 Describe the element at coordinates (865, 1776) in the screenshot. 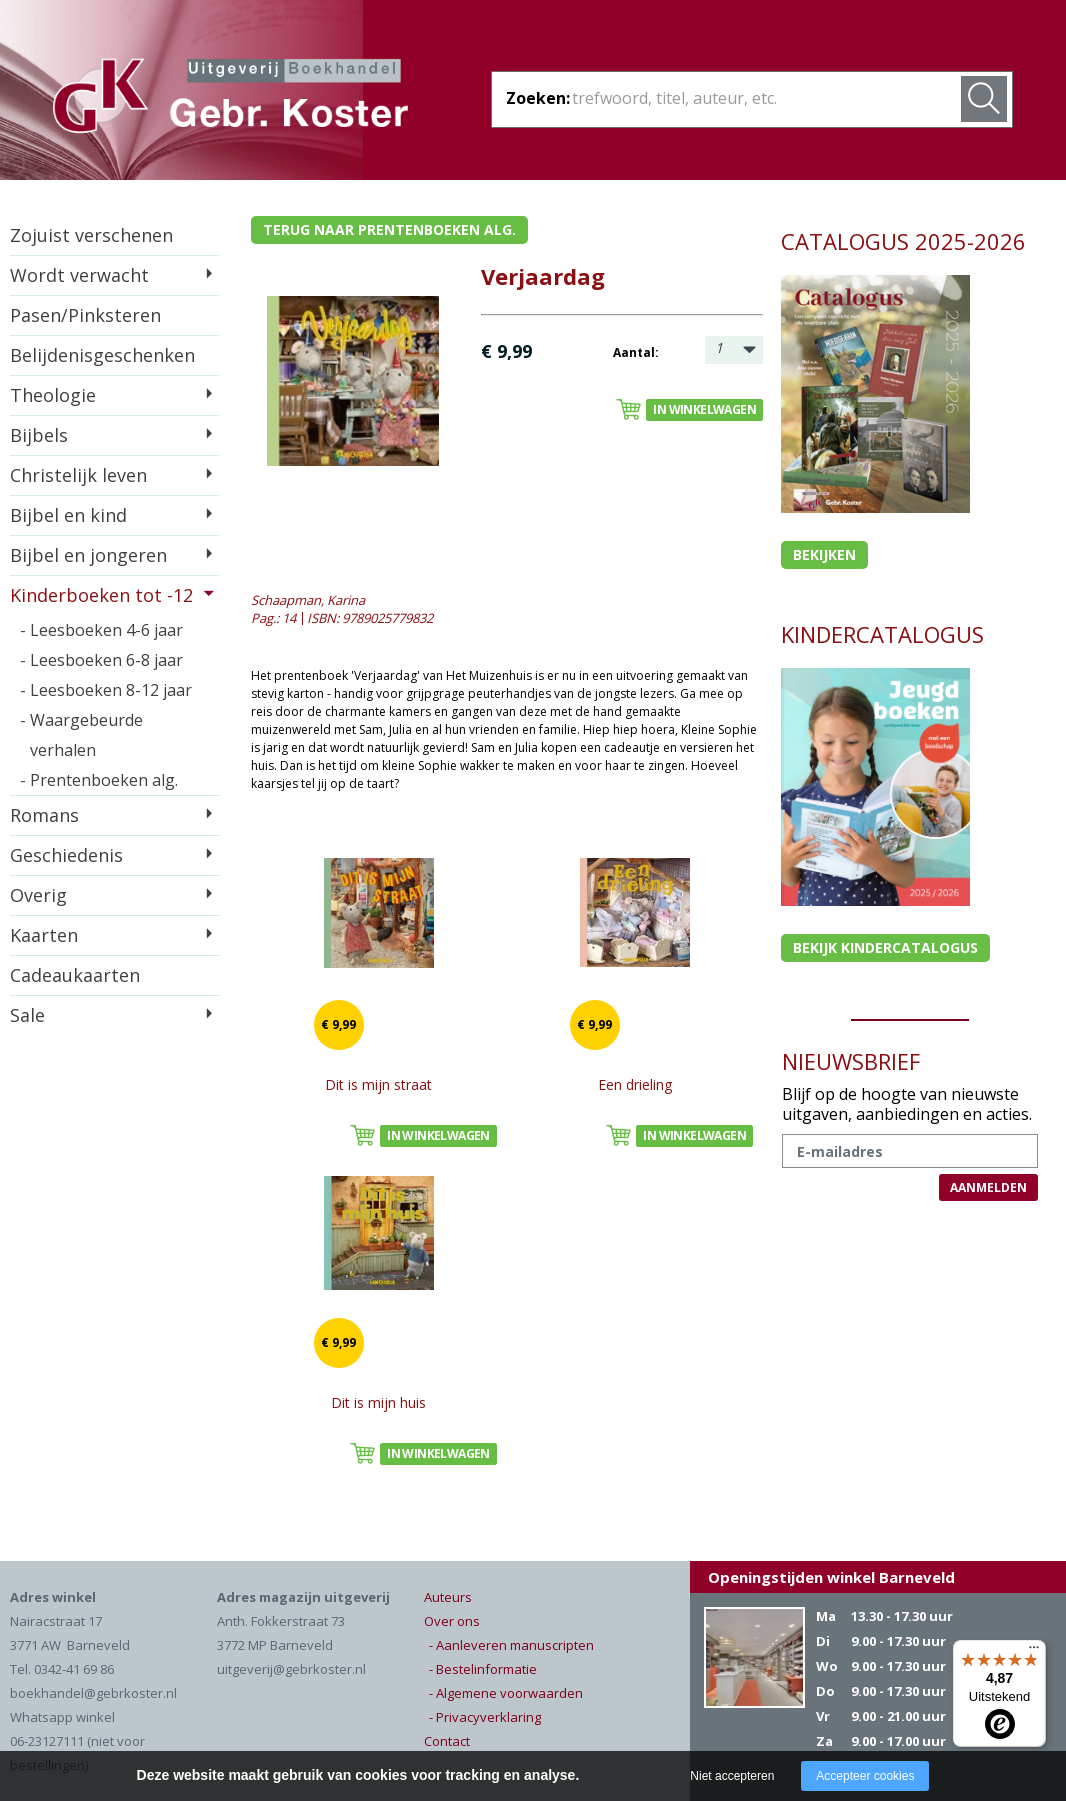

I see `Accepteer cookies` at that location.